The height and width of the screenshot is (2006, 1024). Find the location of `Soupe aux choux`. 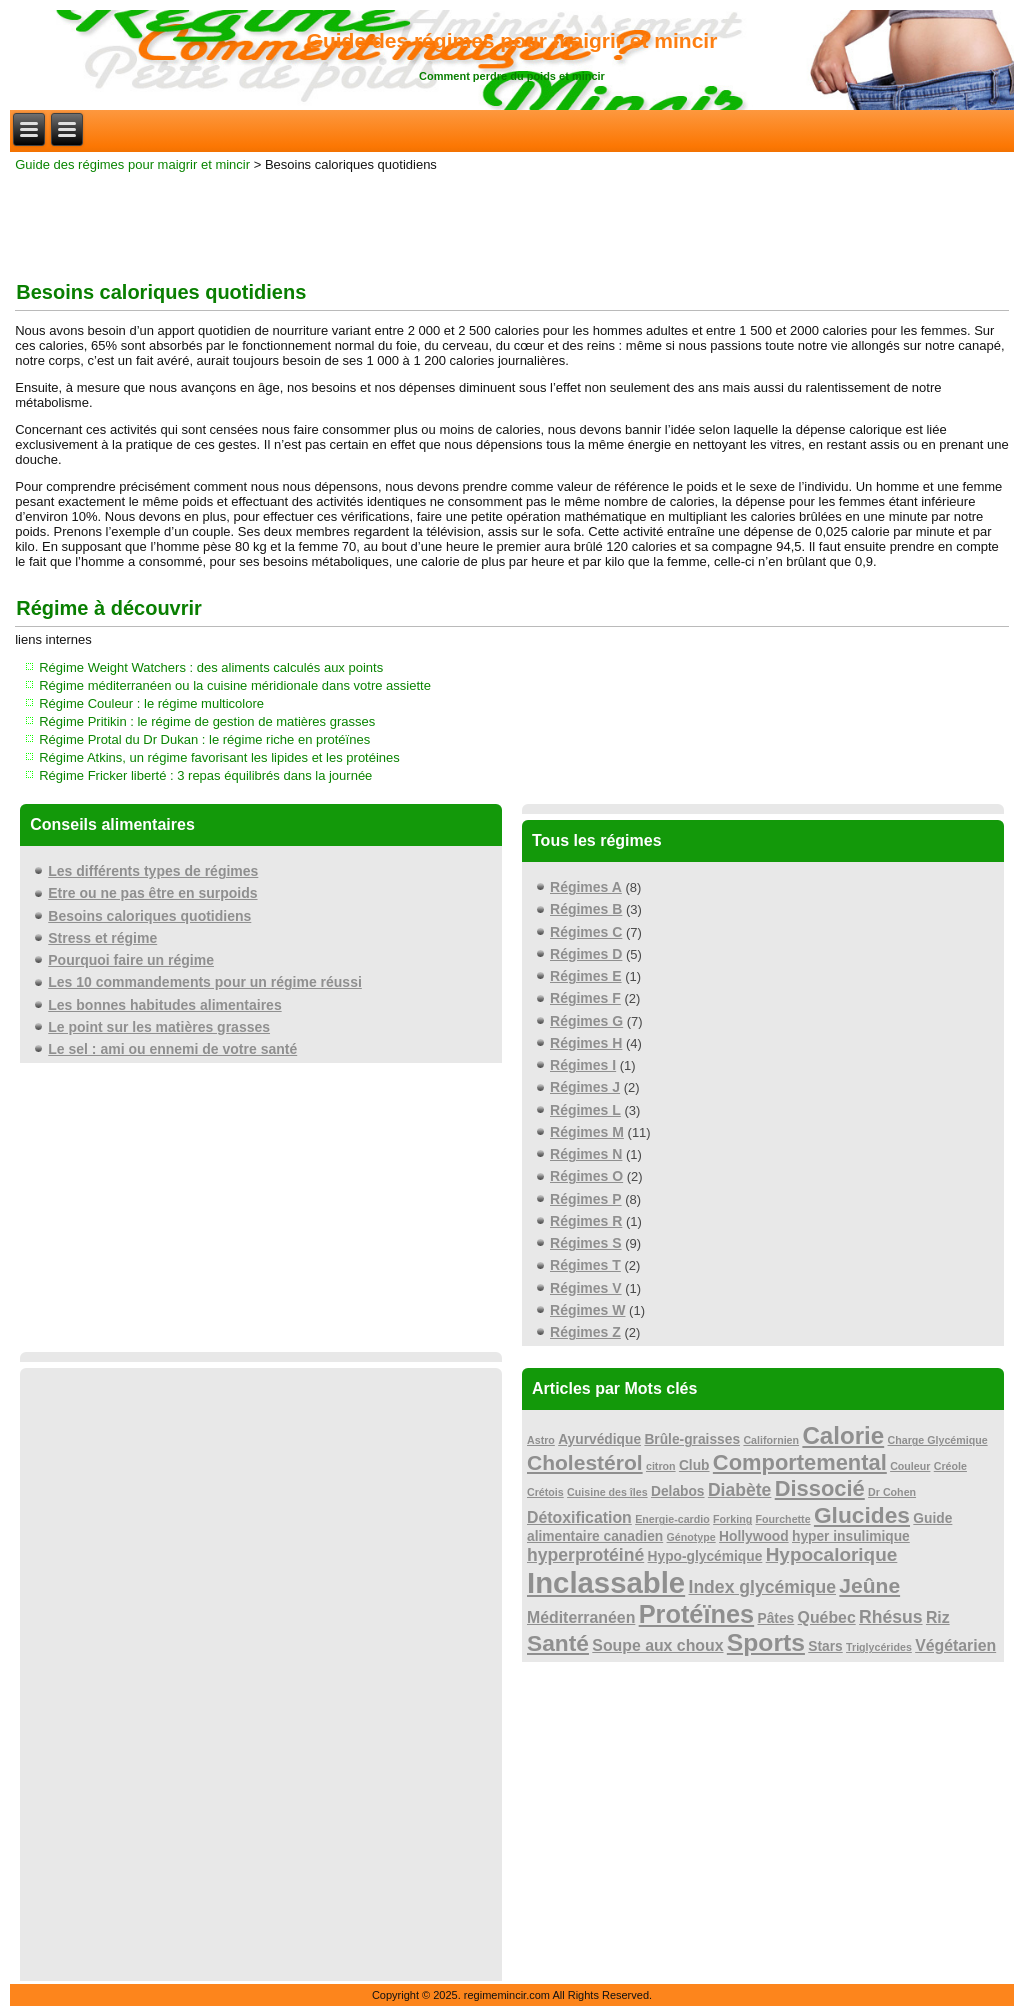

Soupe aux choux is located at coordinates (657, 1645).